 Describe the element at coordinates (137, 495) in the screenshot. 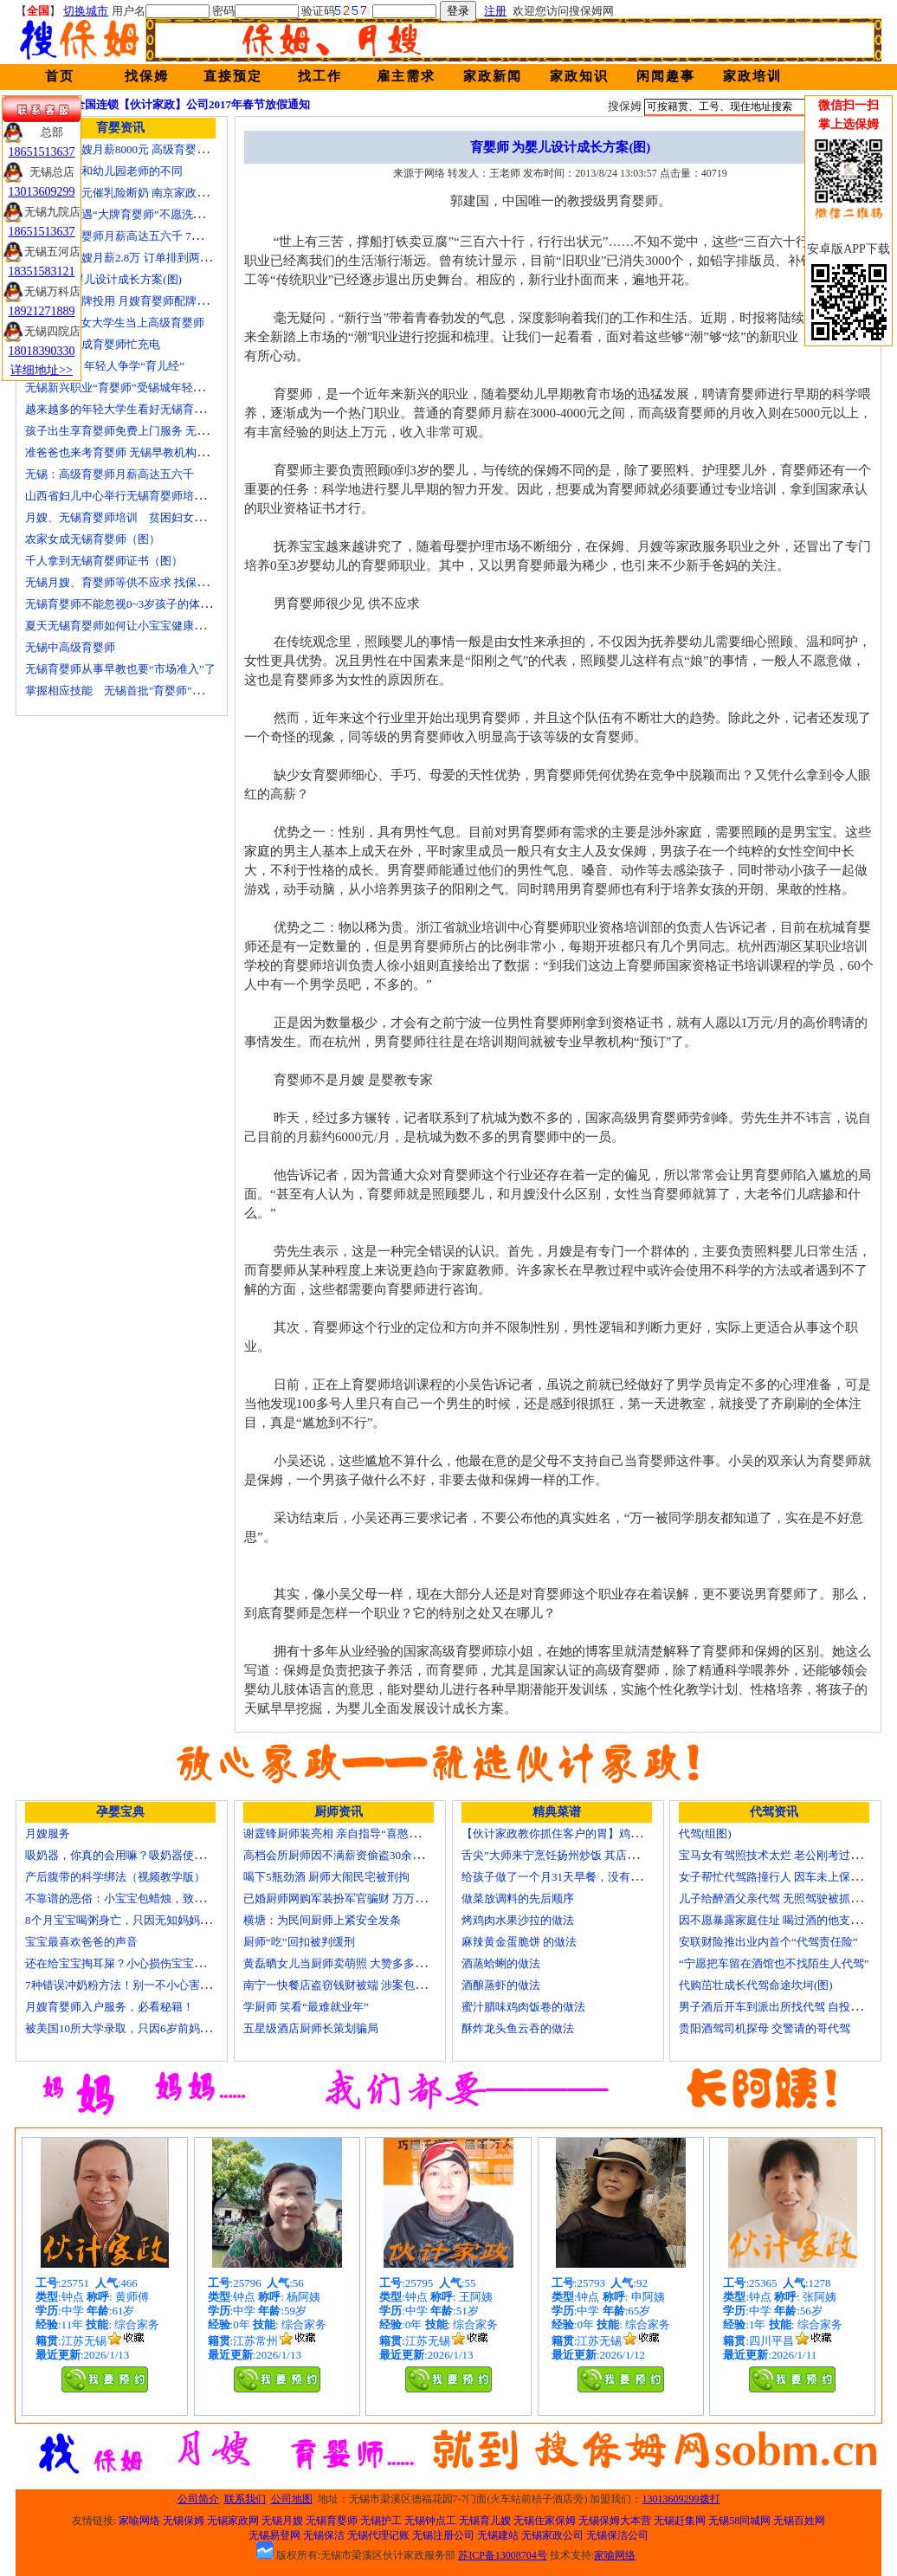

I see `山西省妇儿中心举行无锡育婴师培训颁证仪式` at that location.